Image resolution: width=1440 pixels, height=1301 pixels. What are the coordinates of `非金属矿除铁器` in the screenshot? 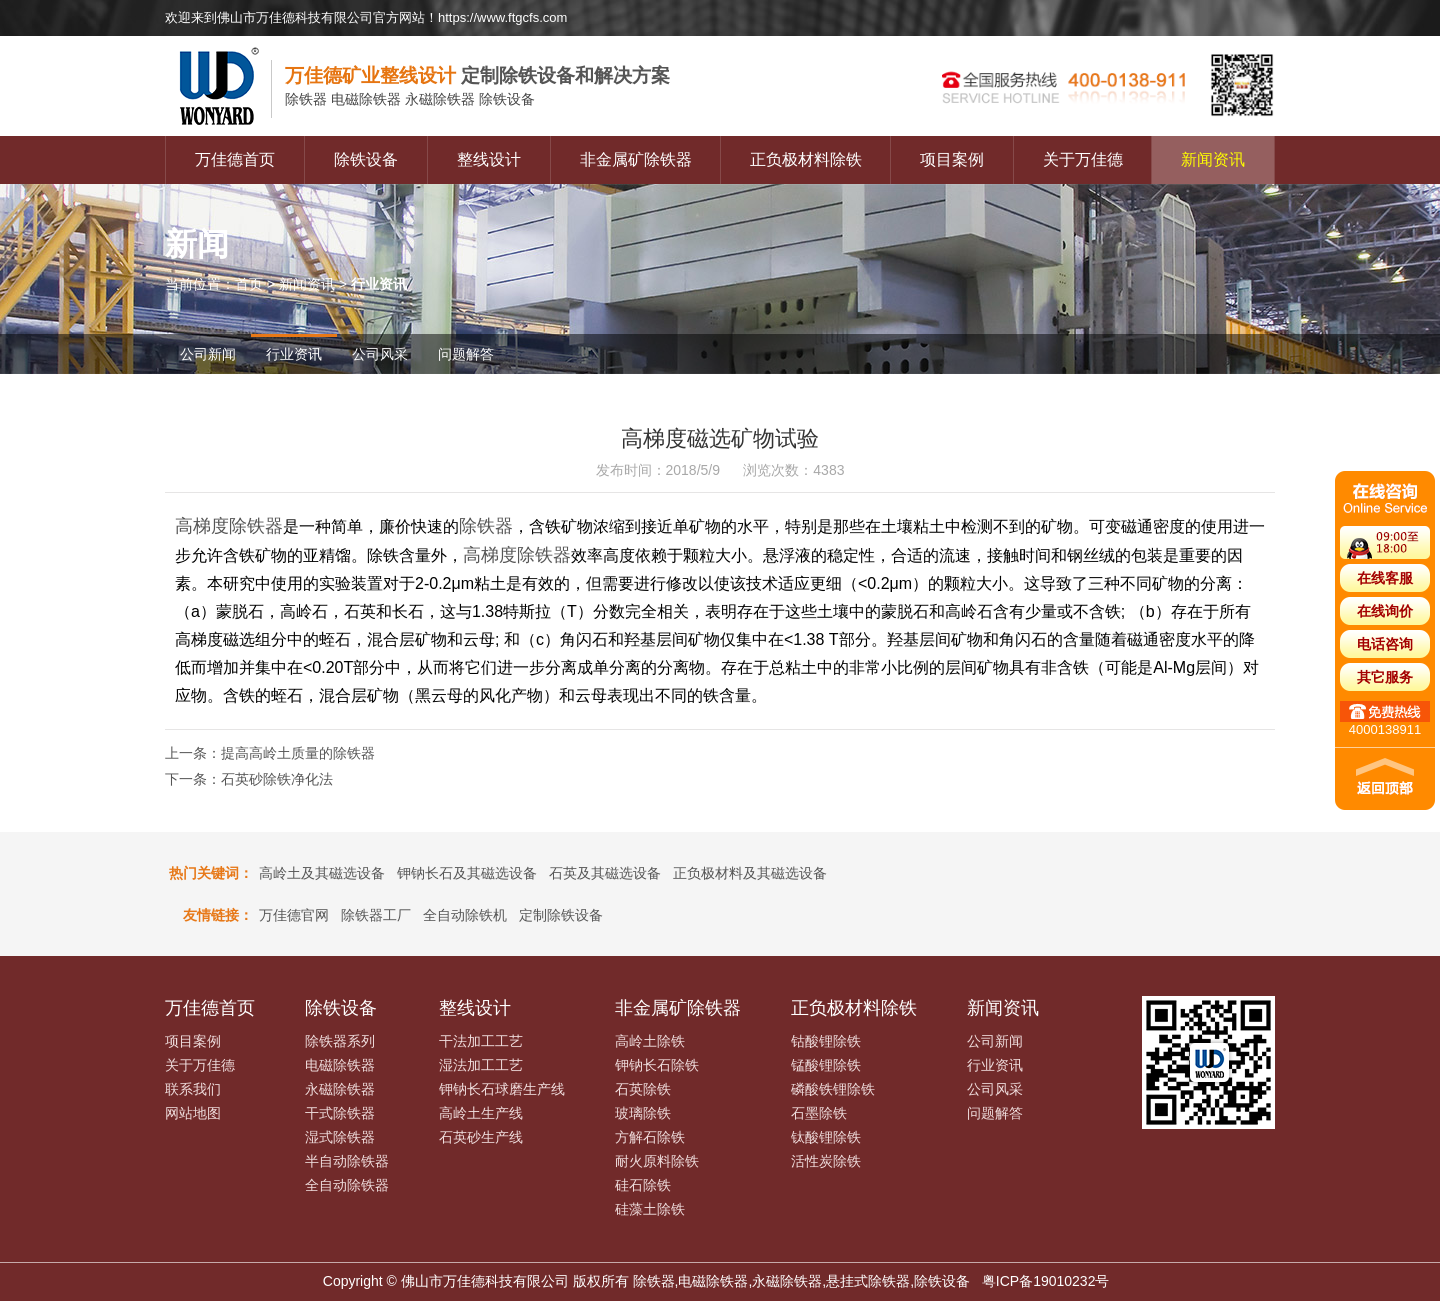 It's located at (636, 159).